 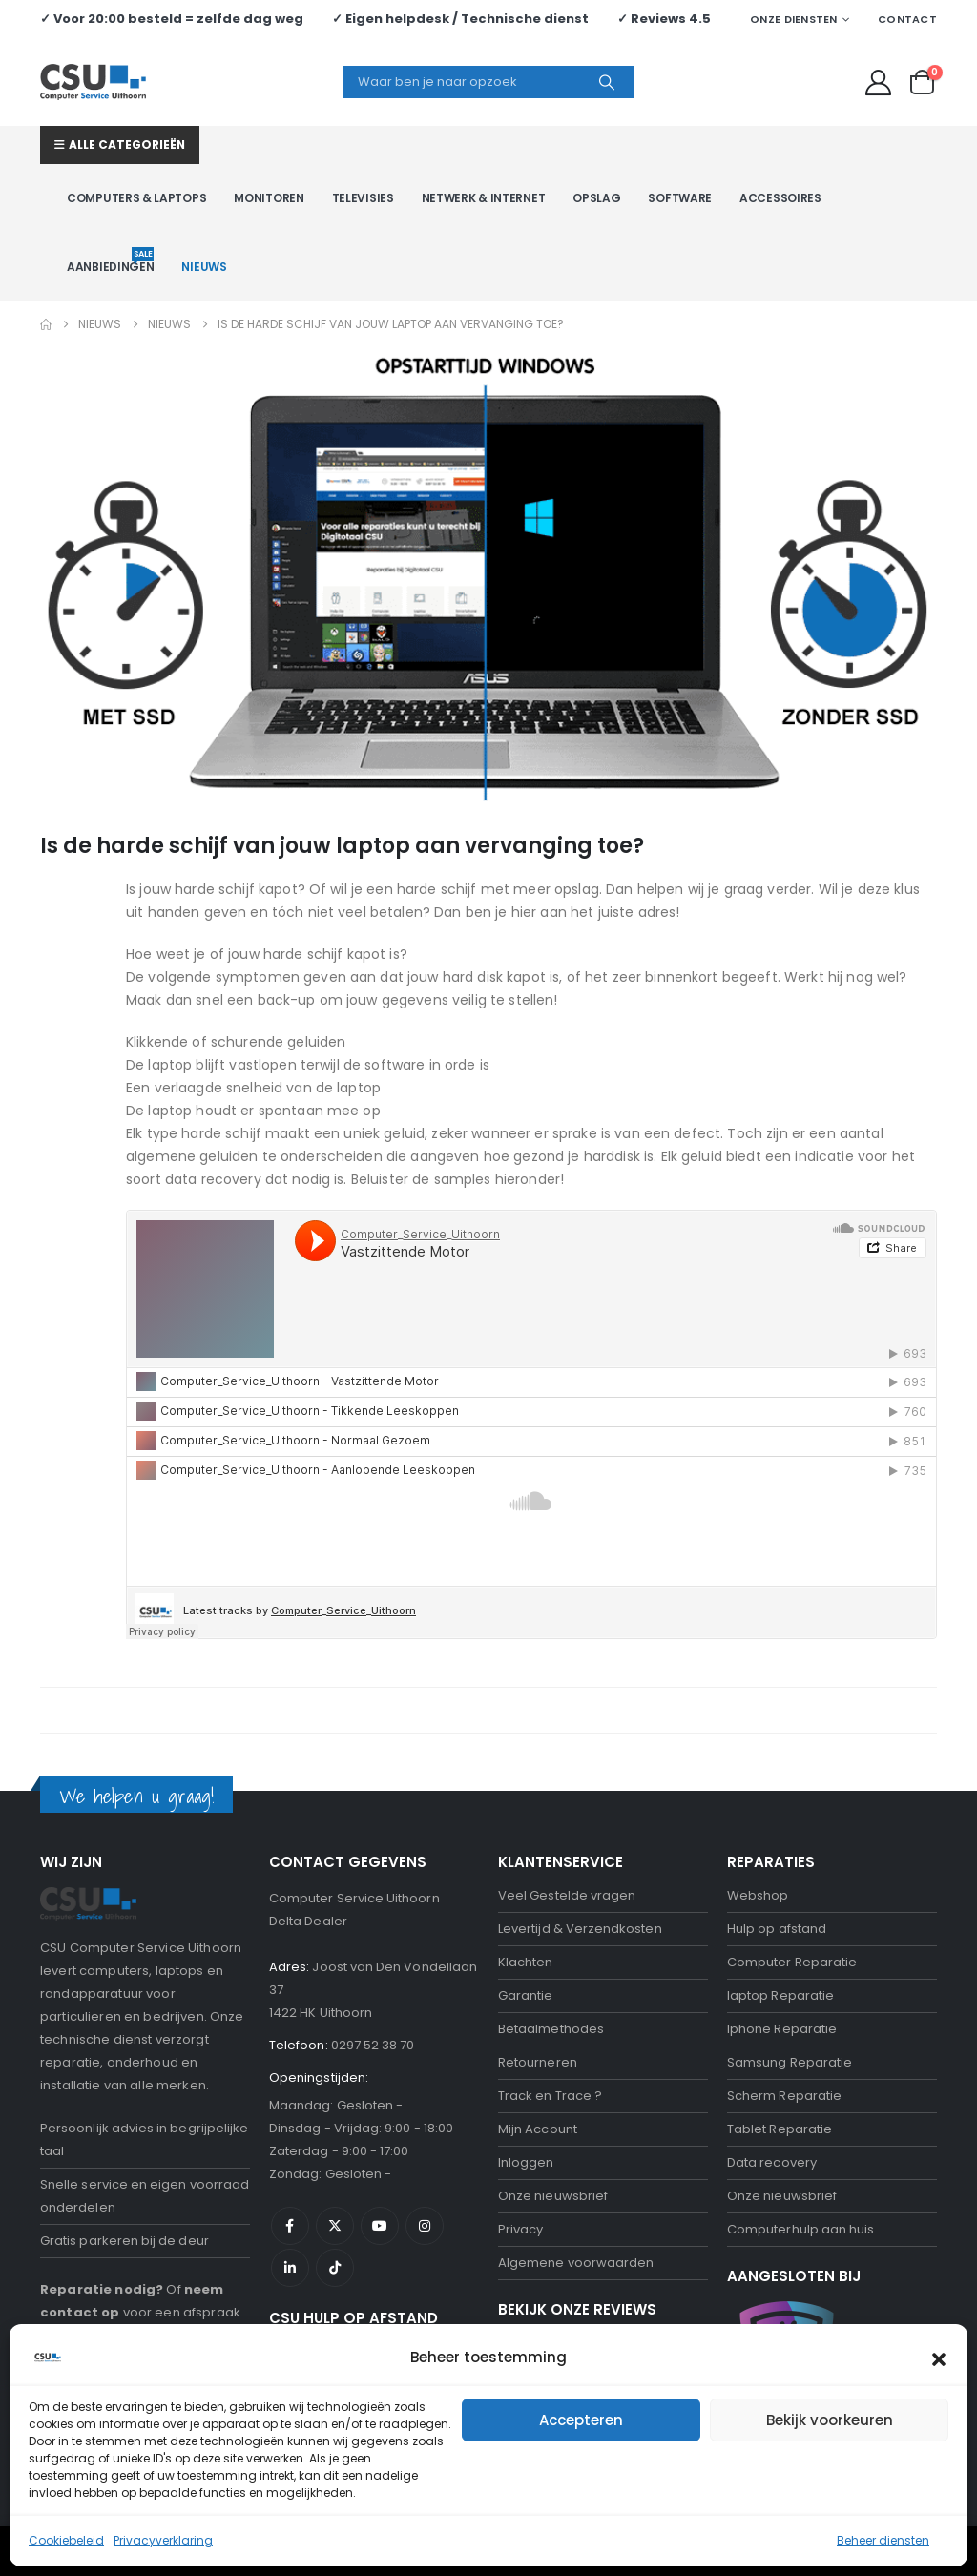 I want to click on Tablet Reparatie, so click(x=779, y=2129).